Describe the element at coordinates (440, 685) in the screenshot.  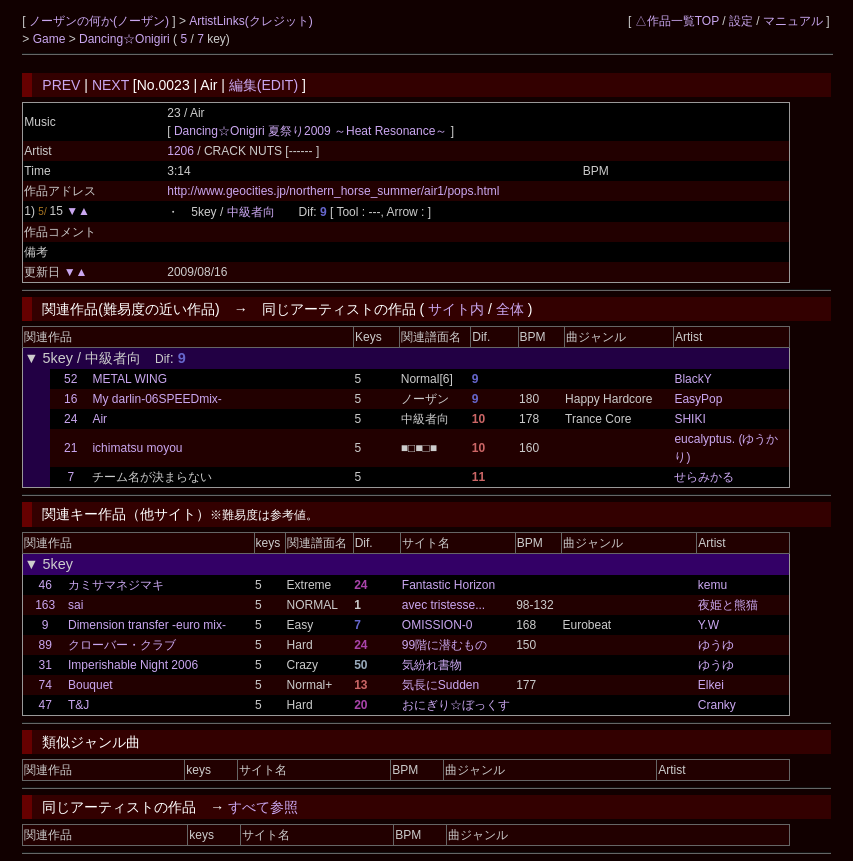
I see `気長にSudden` at that location.